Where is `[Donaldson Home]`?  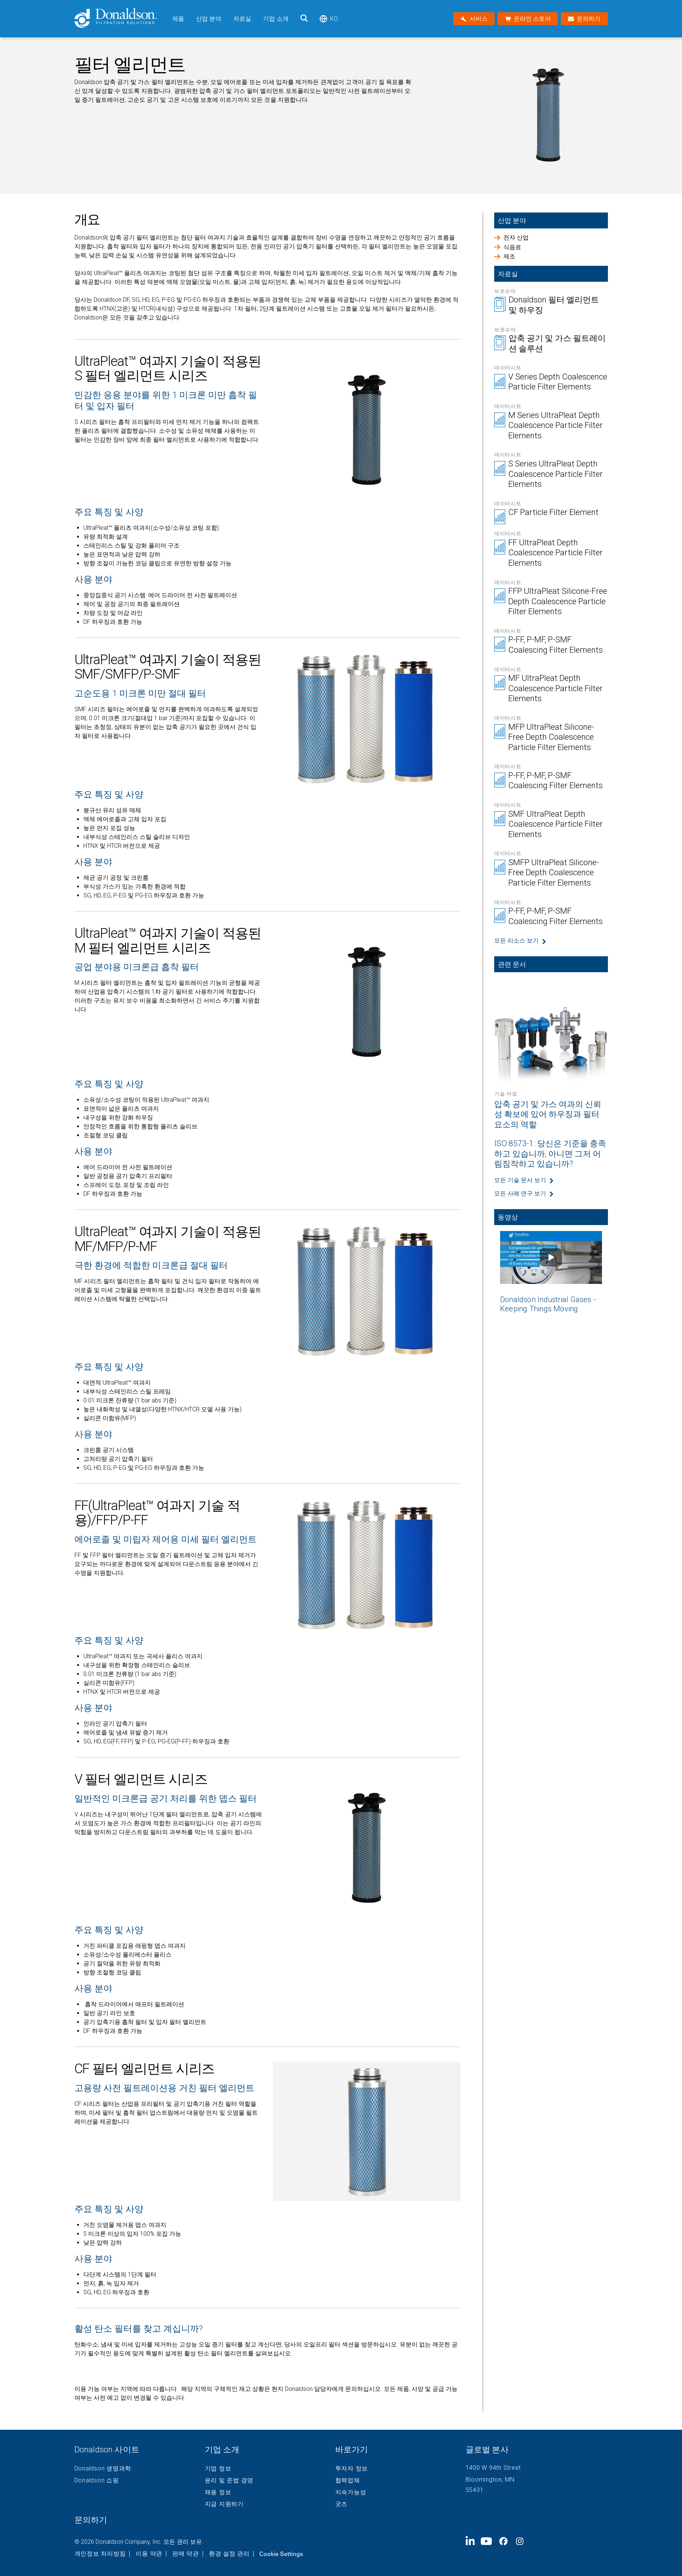
[Donaldson Home] is located at coordinates (120, 19).